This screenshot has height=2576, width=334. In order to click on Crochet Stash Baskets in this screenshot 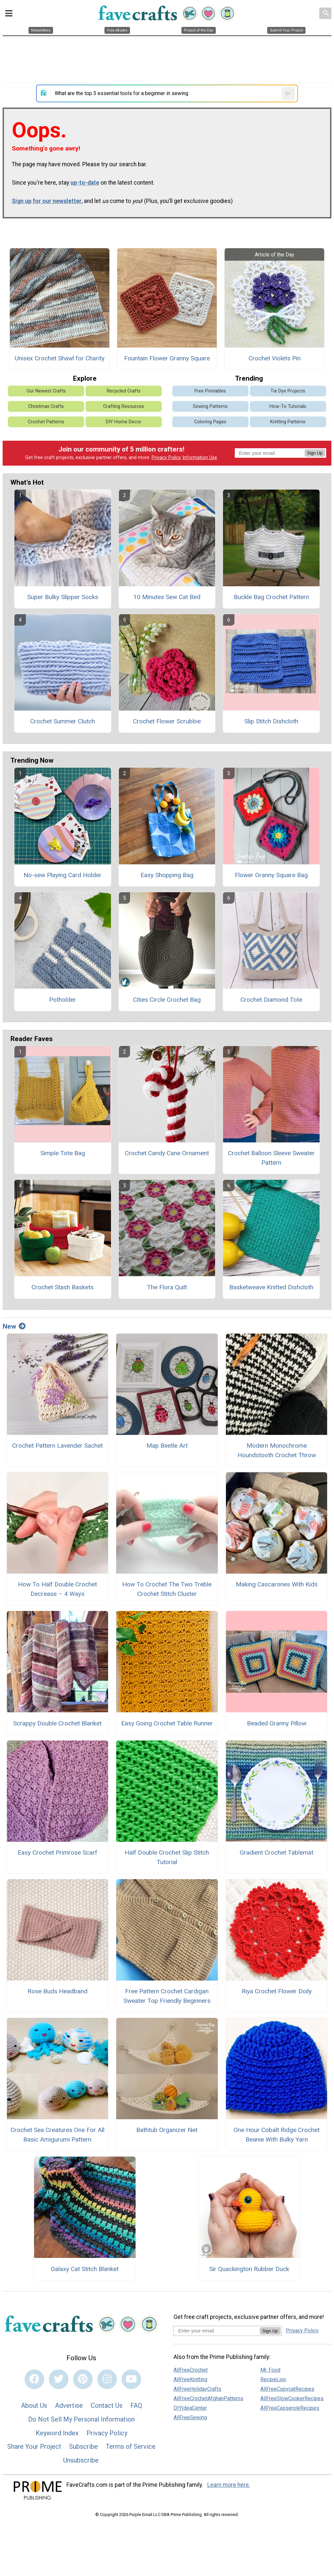, I will do `click(62, 1287)`.